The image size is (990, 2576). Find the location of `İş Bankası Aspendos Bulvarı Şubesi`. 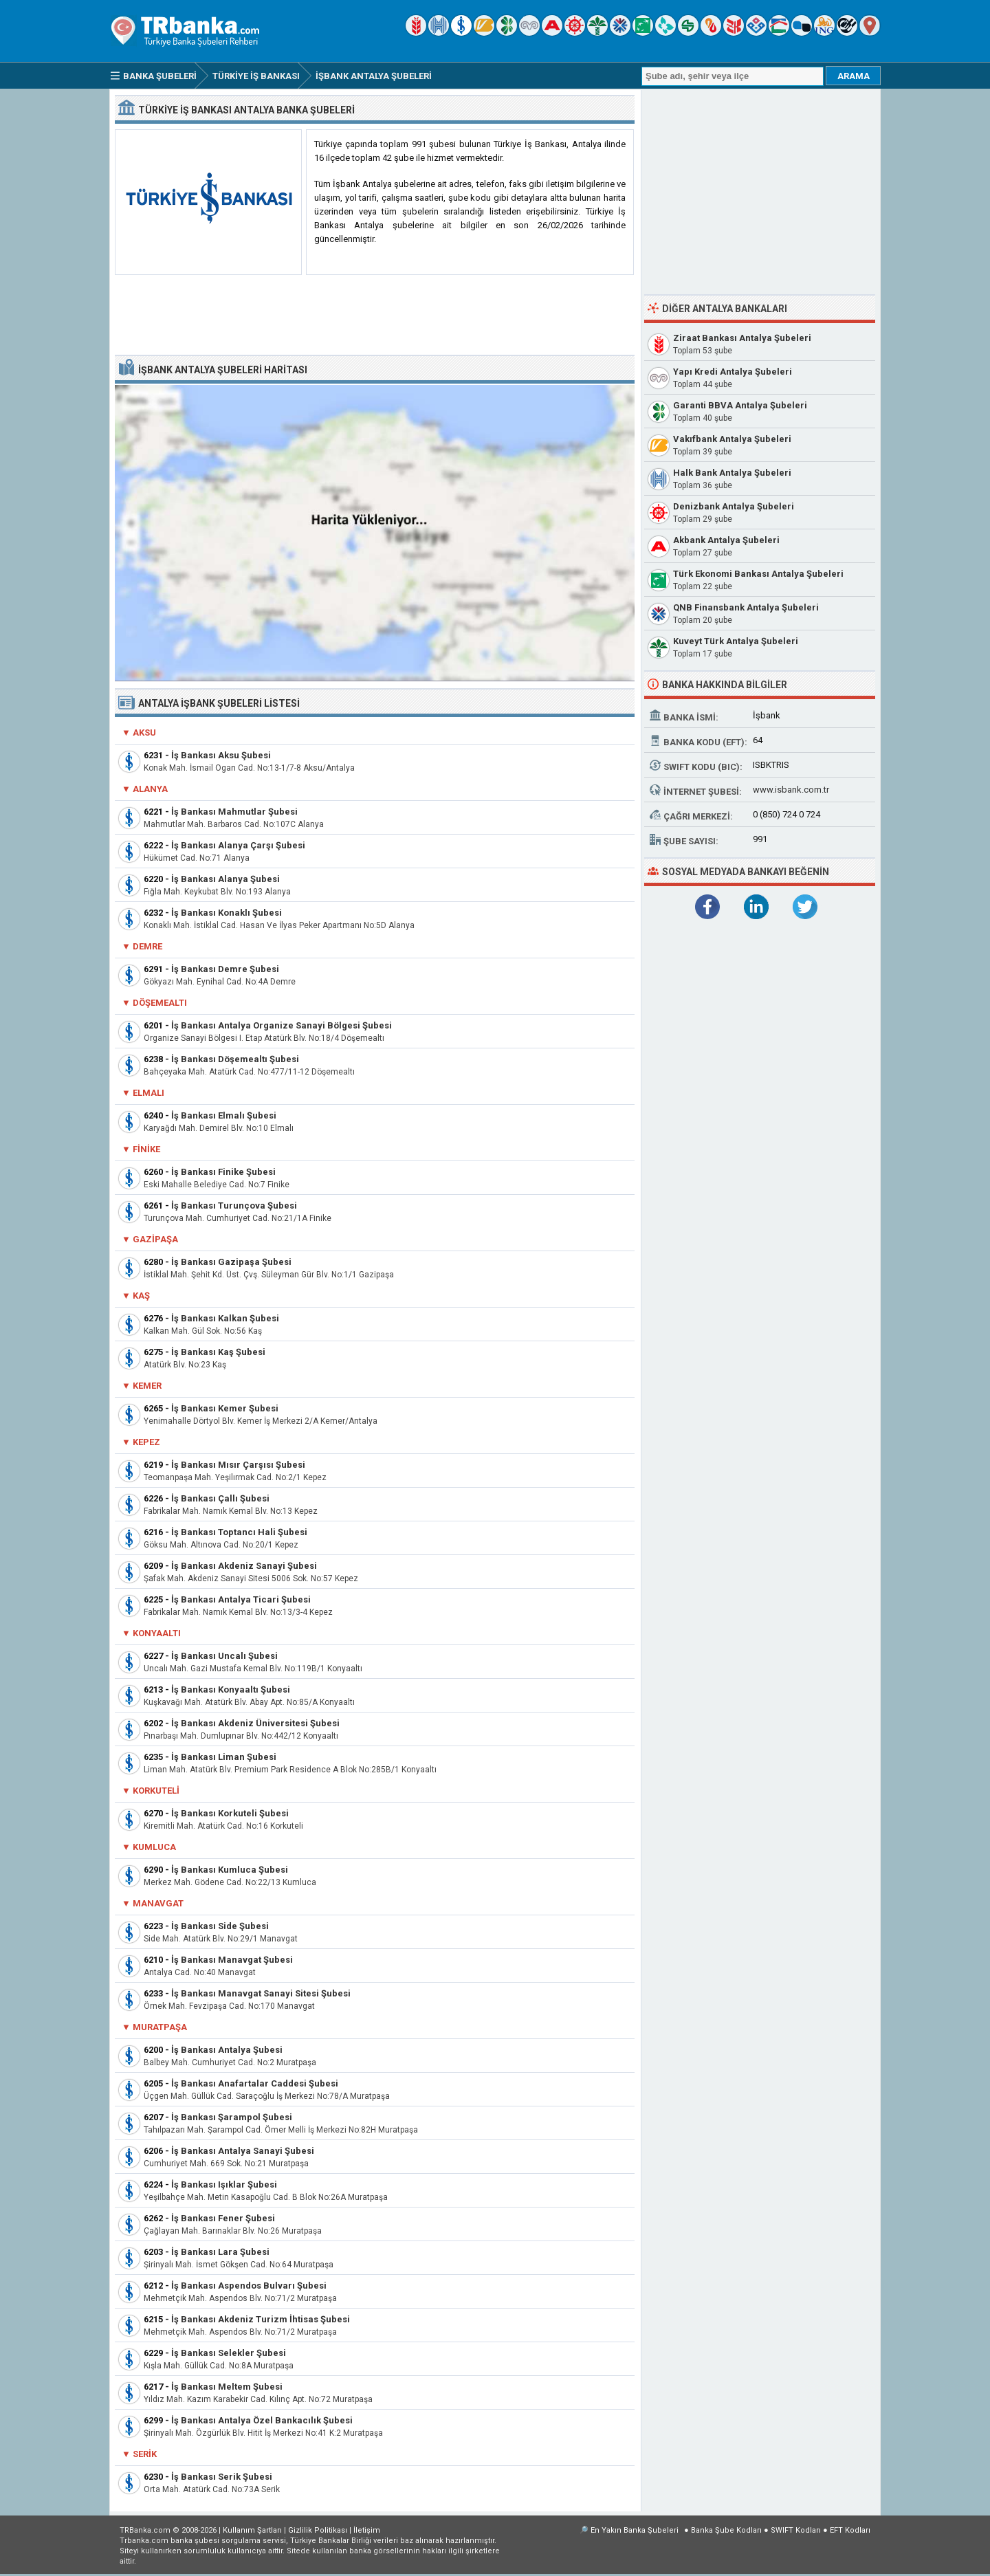

İş Bankası Aspendos Bulvarı Şubesi is located at coordinates (249, 2285).